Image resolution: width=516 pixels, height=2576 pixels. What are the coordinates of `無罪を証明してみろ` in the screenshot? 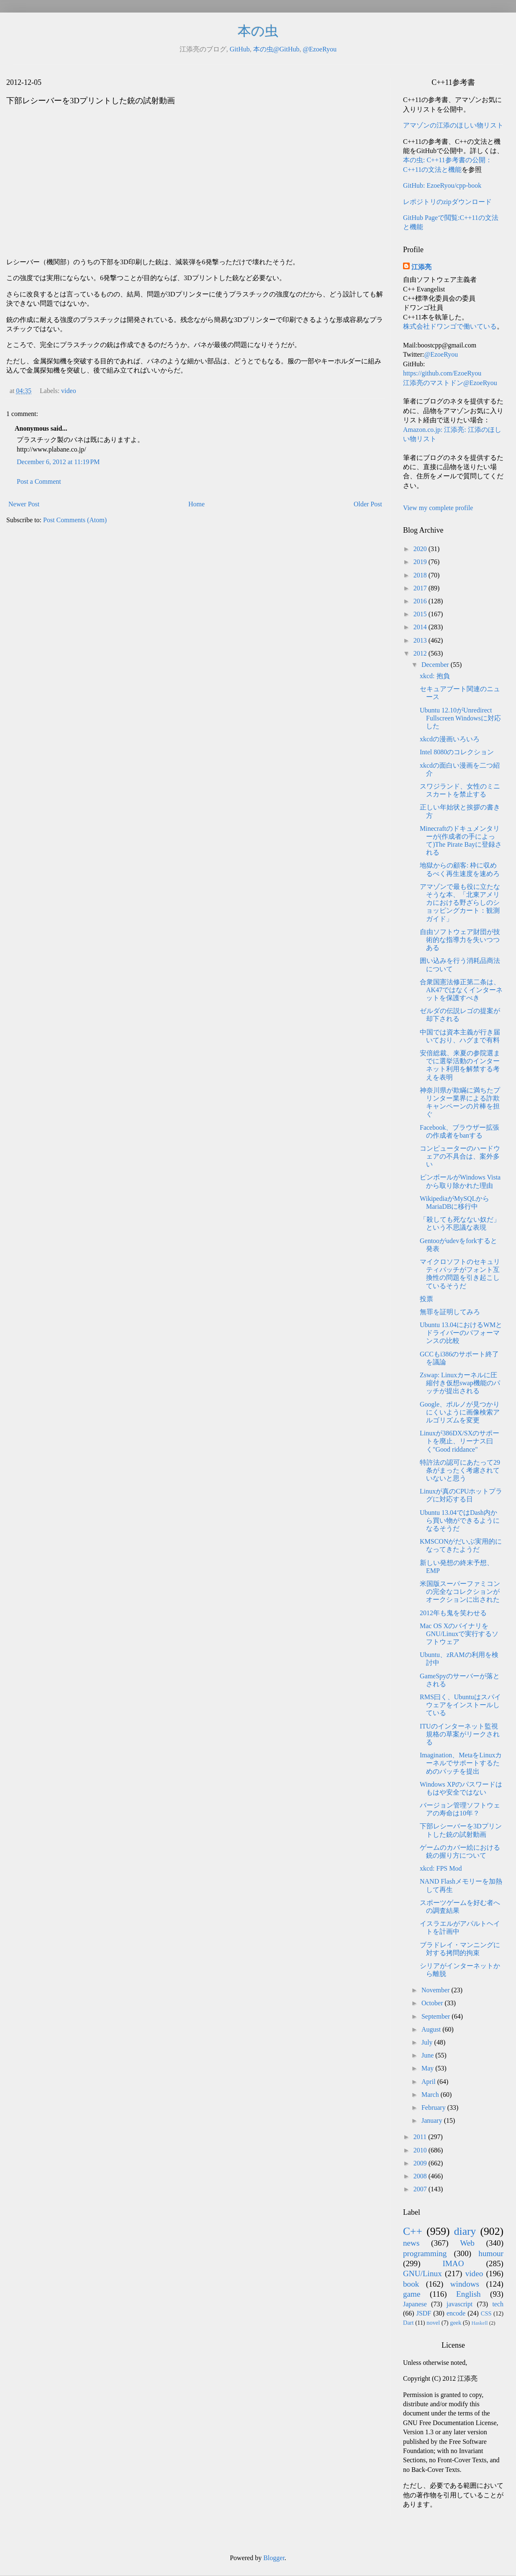 It's located at (450, 1311).